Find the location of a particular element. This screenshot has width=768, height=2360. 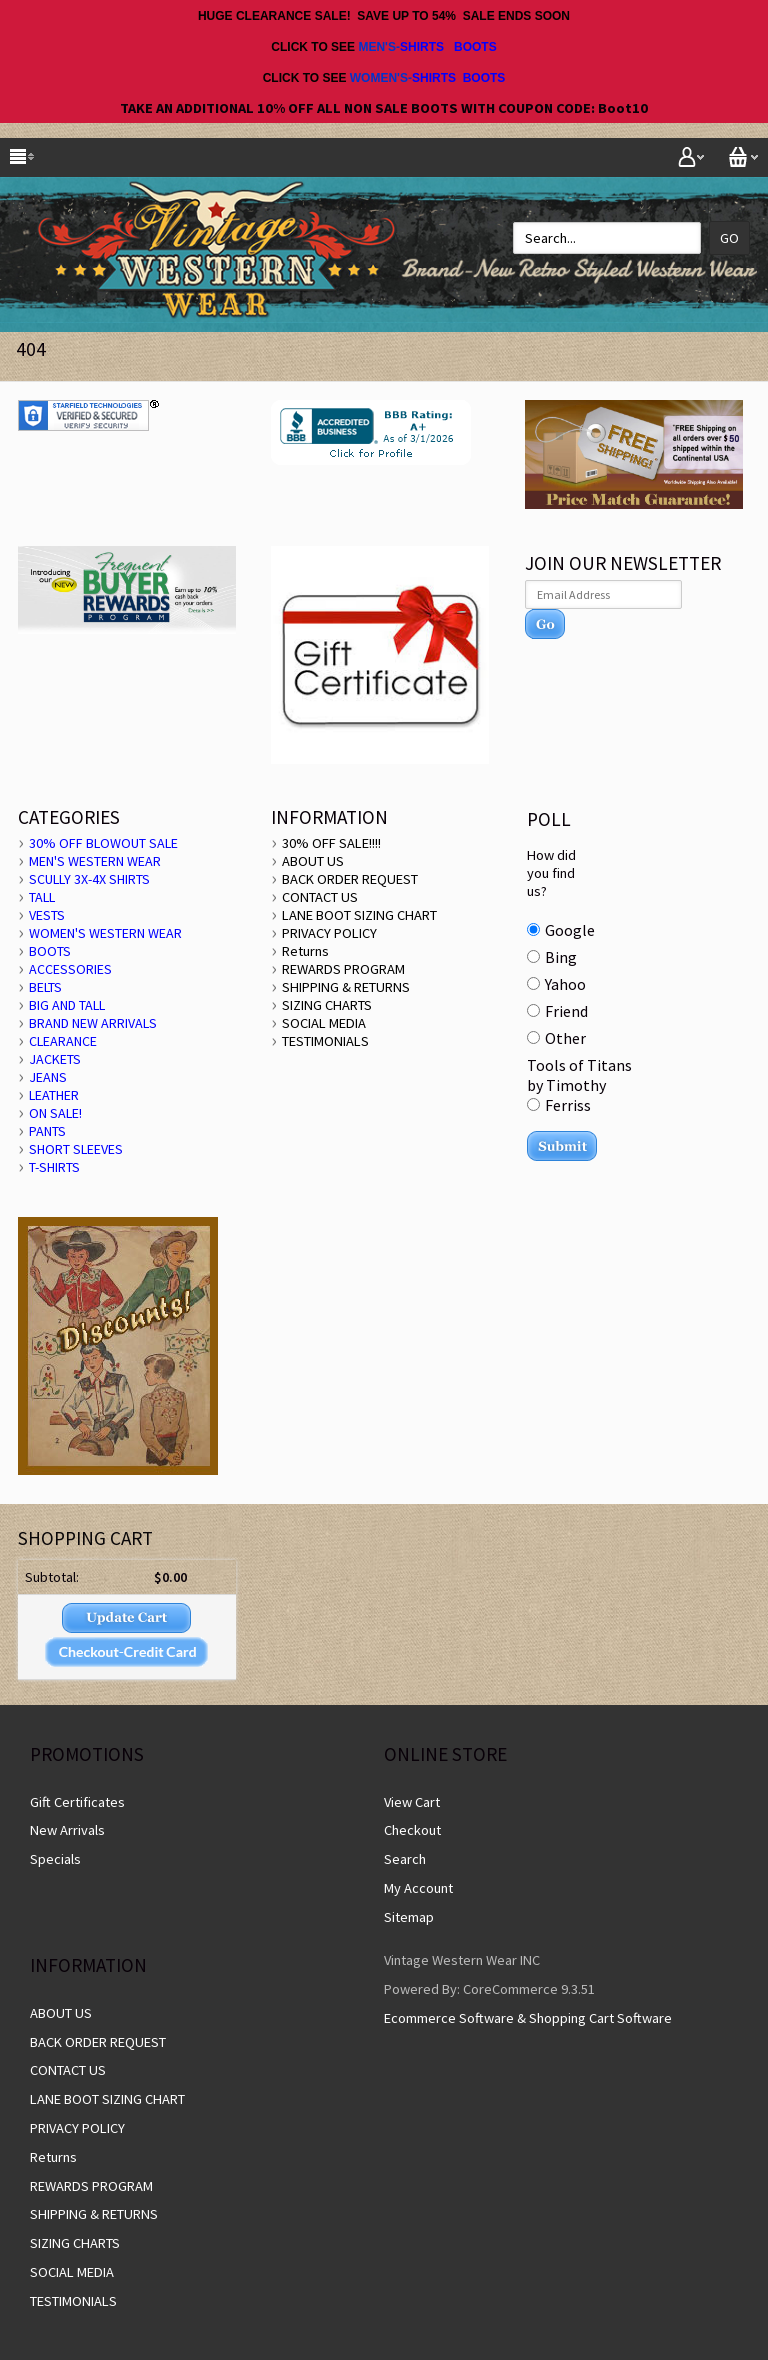

Checkout is located at coordinates (412, 1830).